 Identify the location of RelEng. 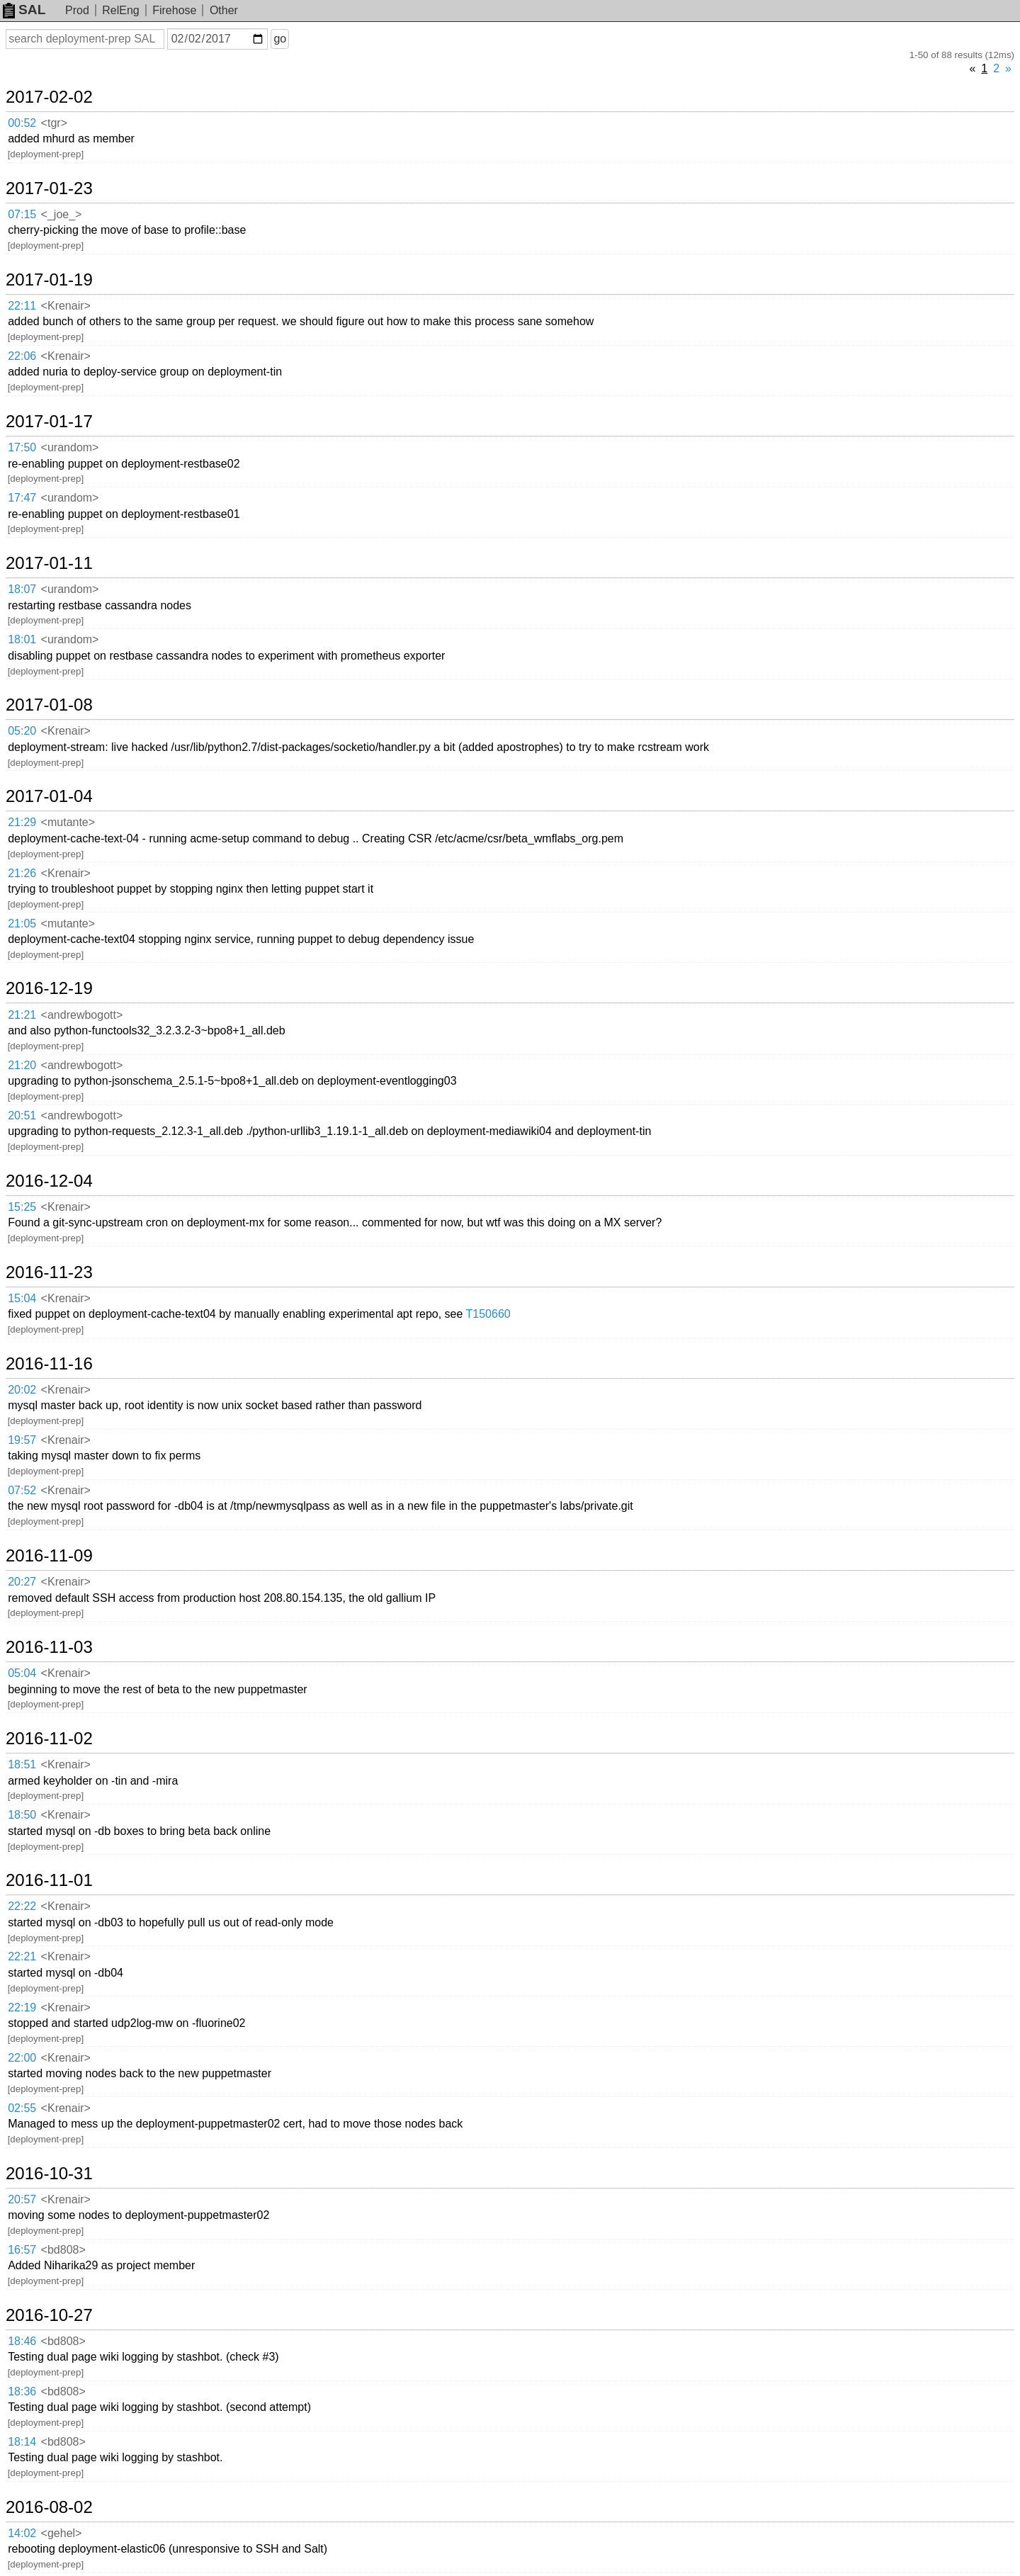
(120, 10).